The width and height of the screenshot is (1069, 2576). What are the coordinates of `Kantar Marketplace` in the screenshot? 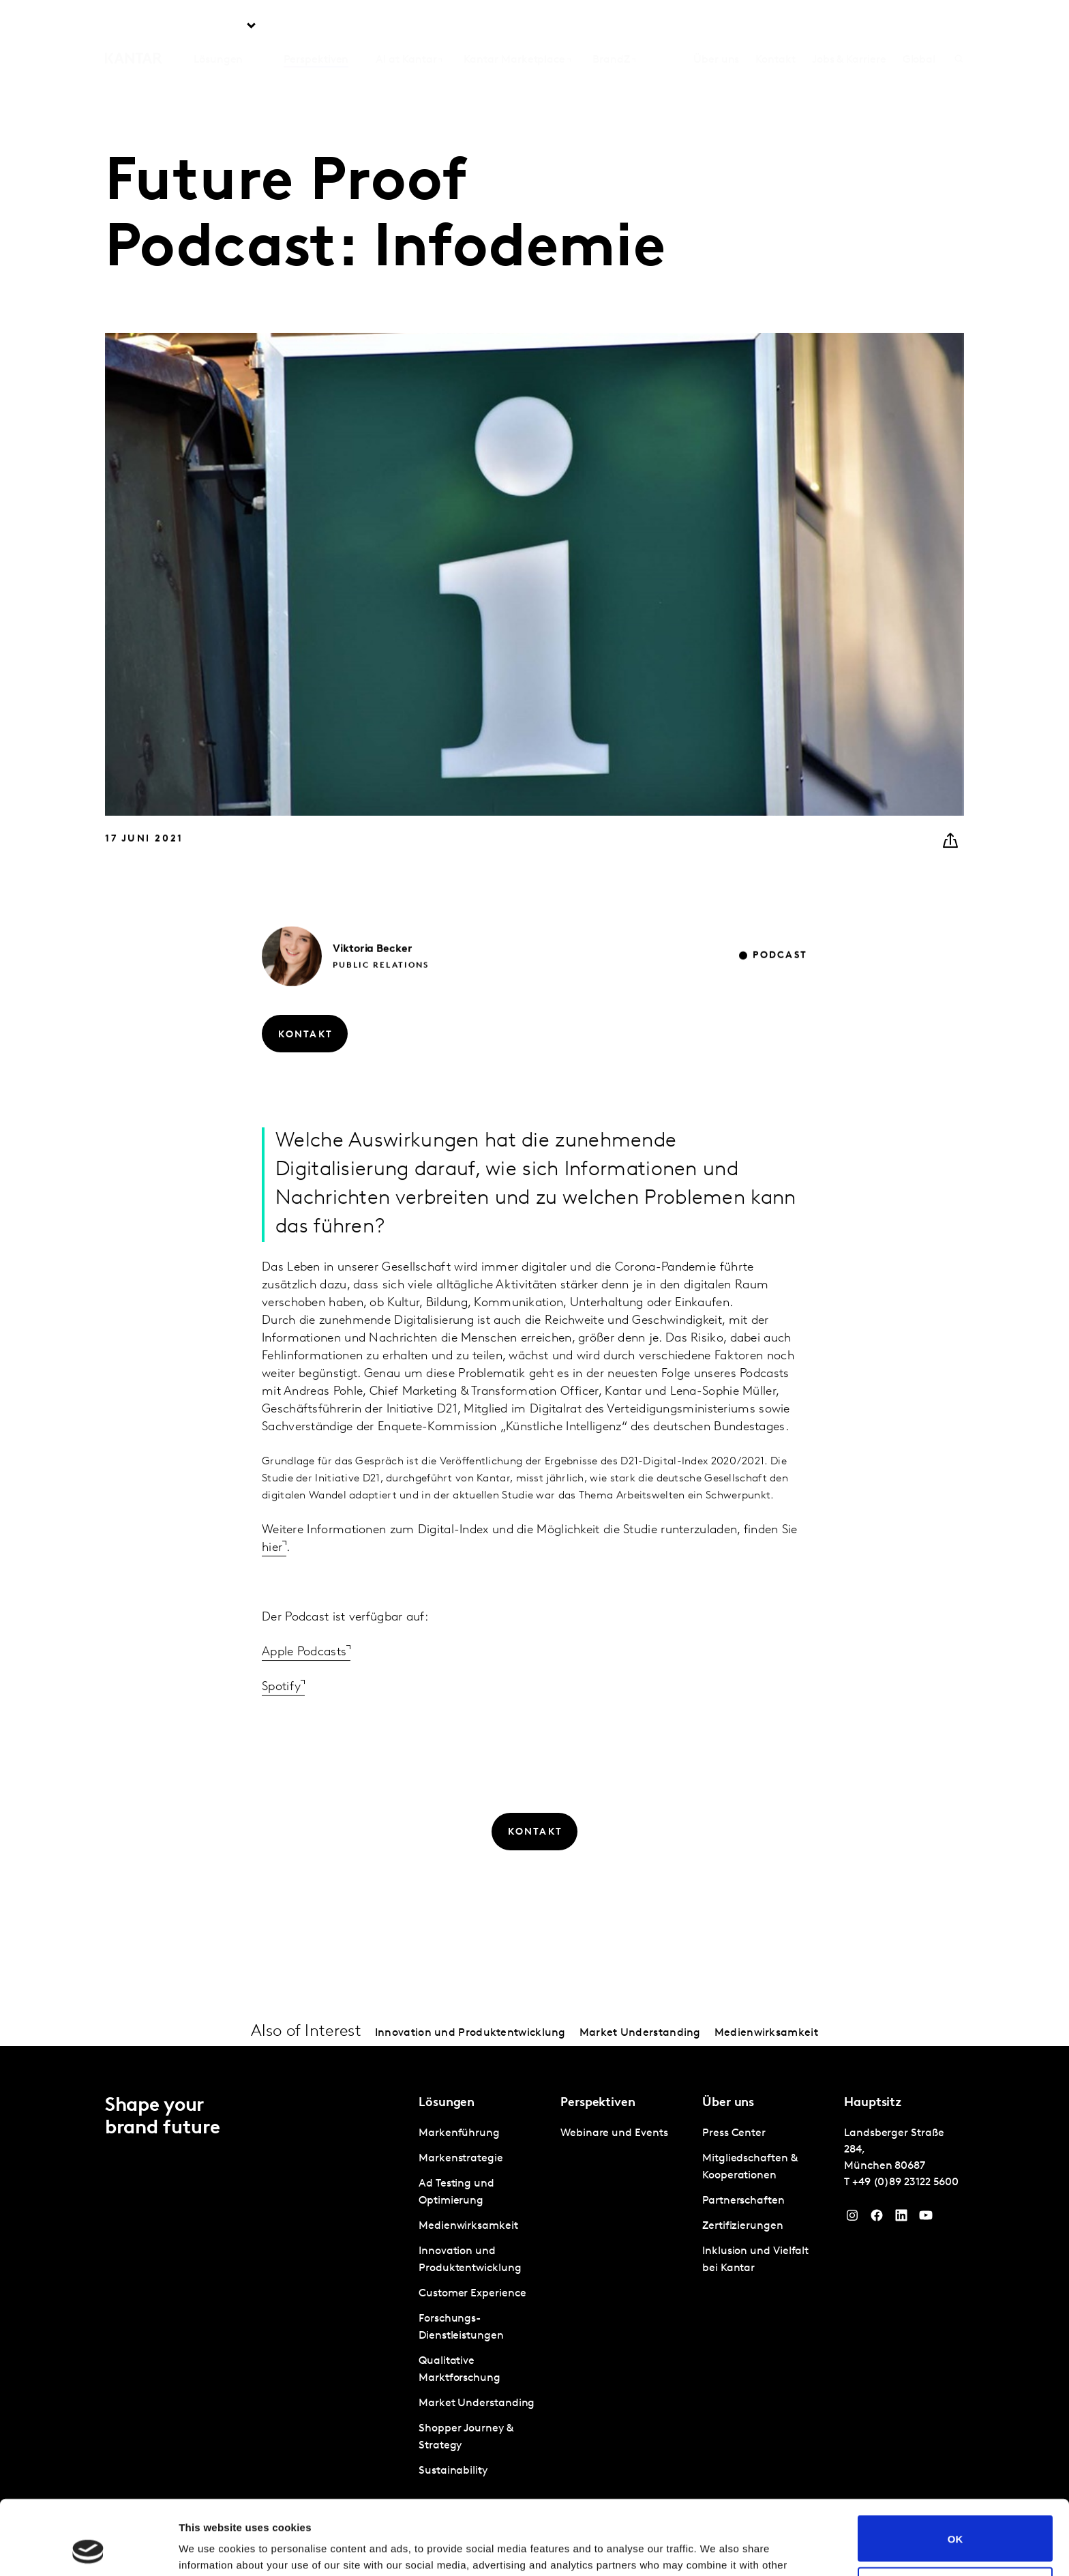 It's located at (514, 26).